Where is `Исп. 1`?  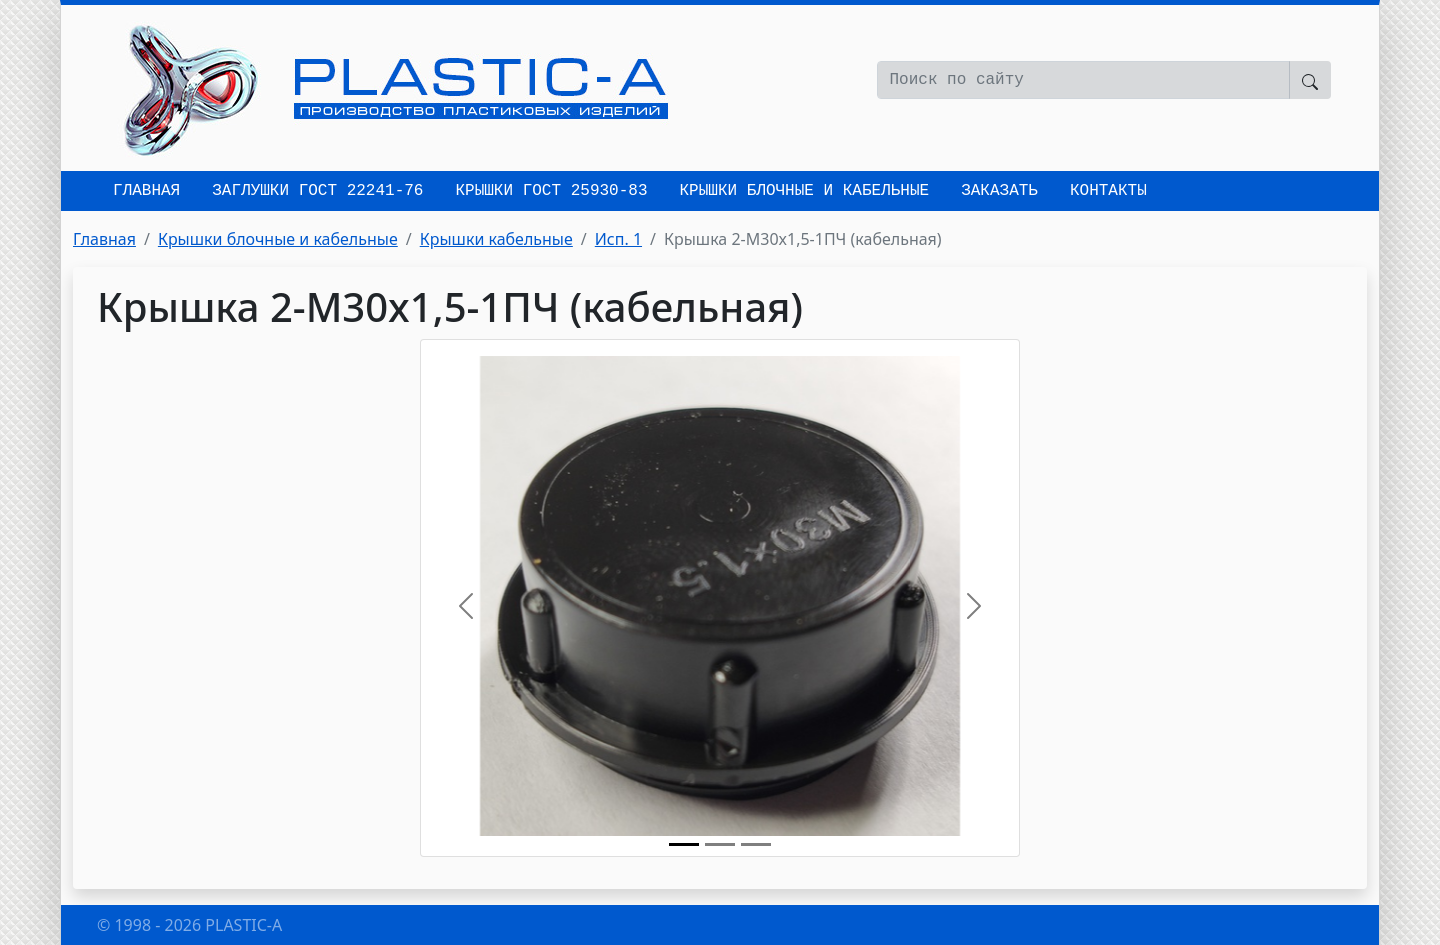
Исп. 1 is located at coordinates (618, 239).